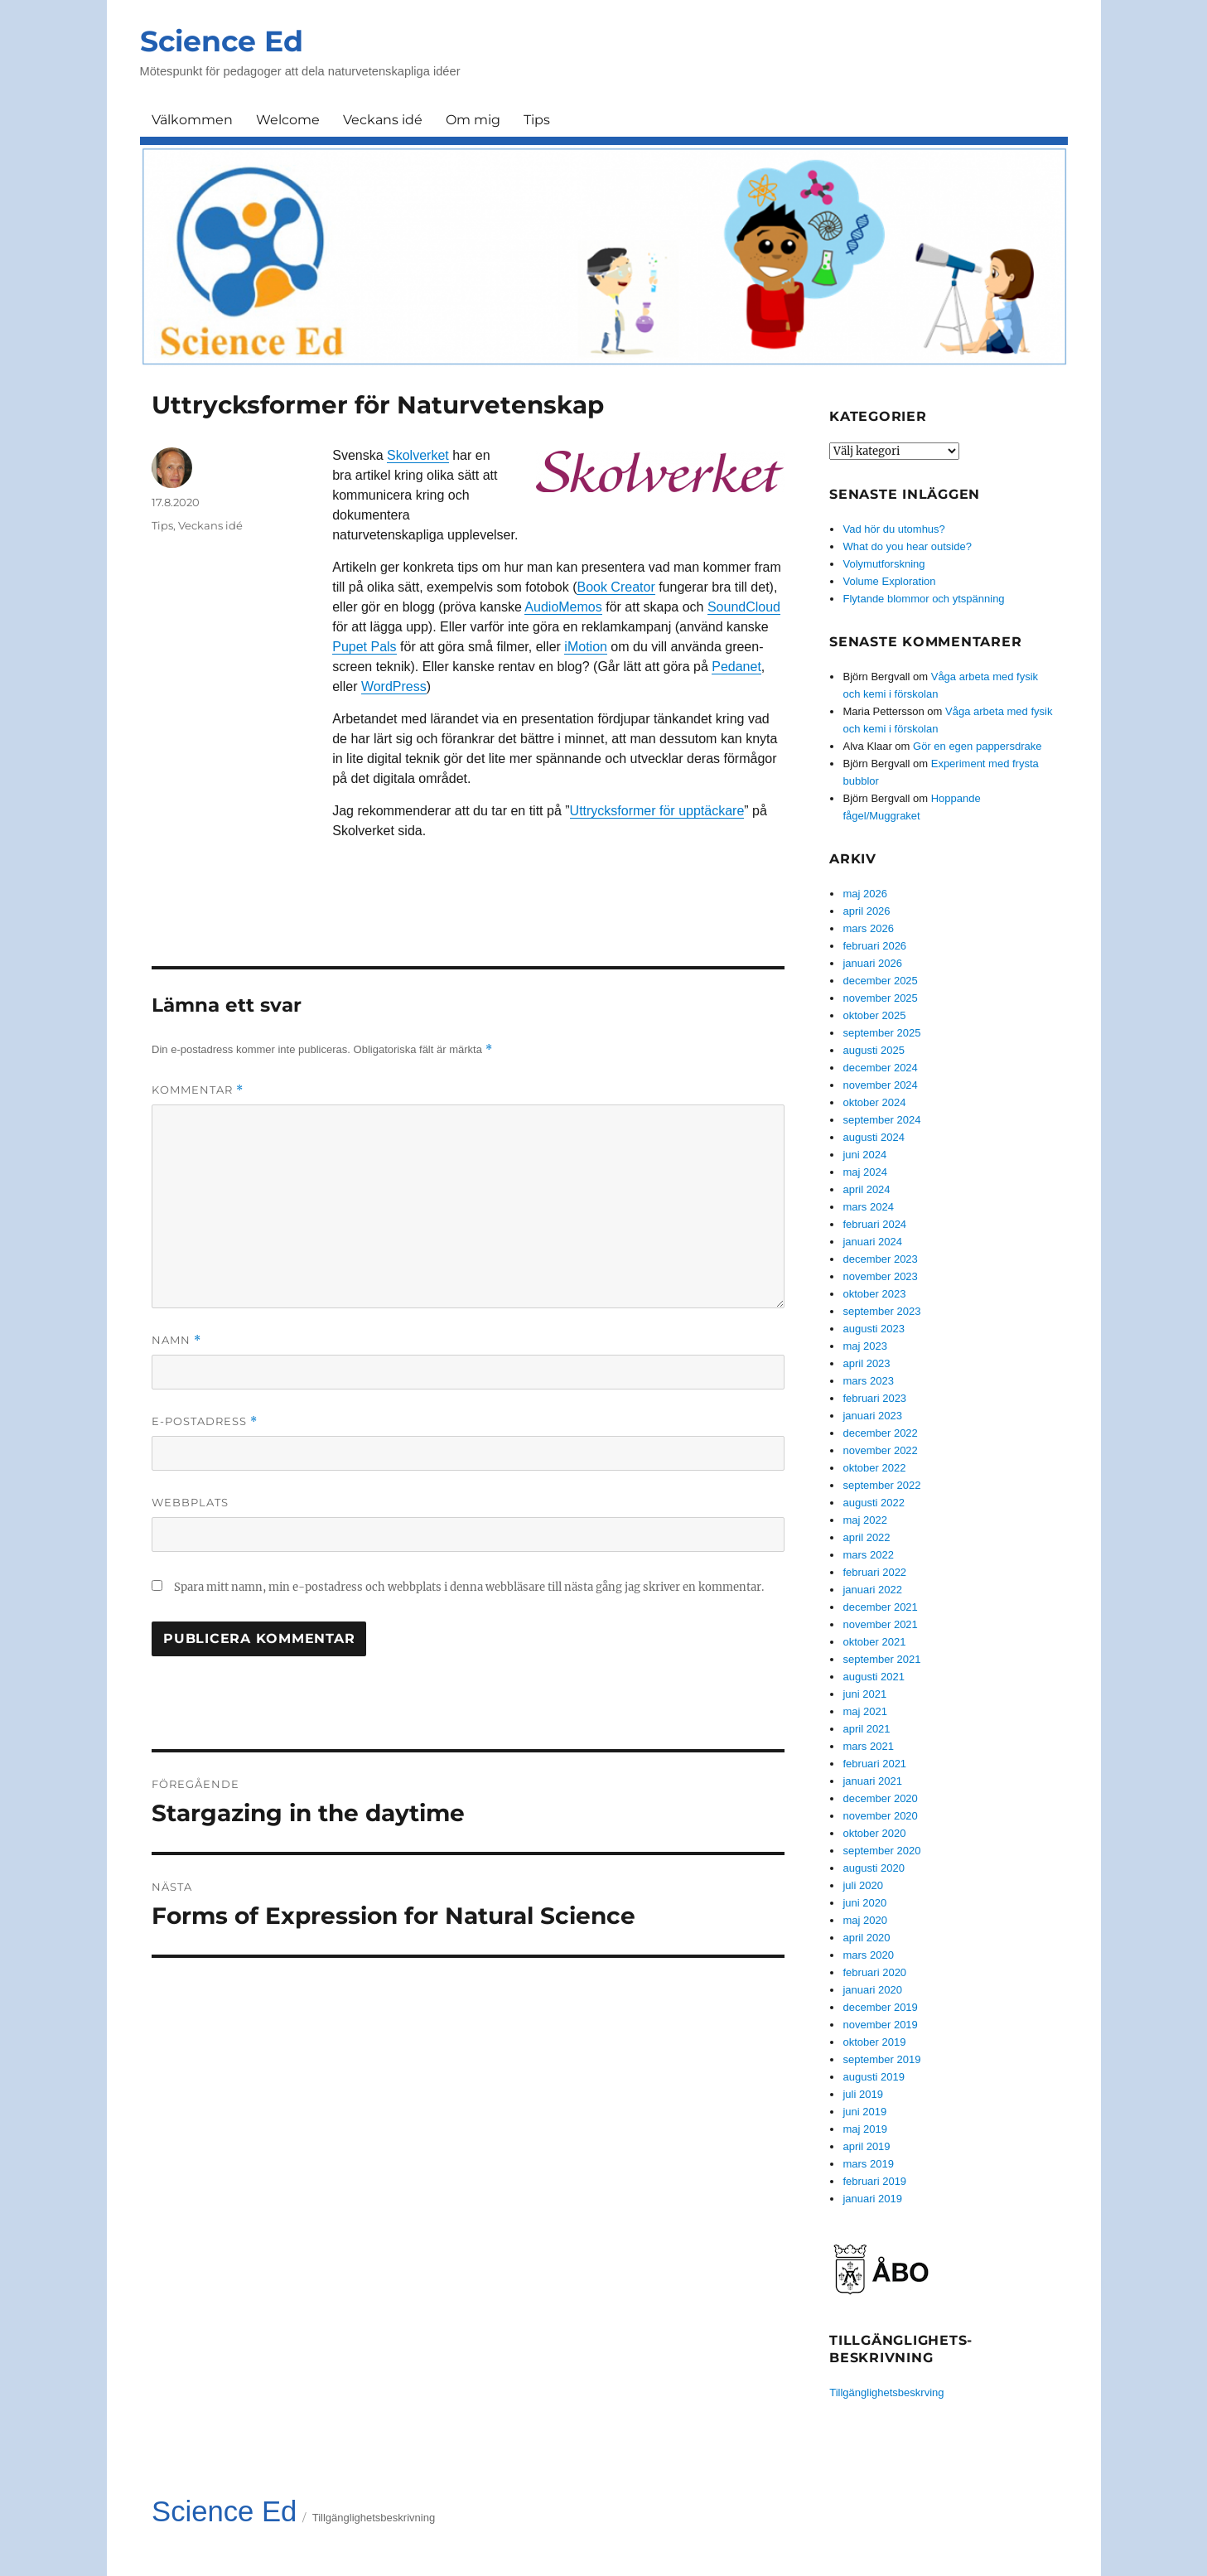 The width and height of the screenshot is (1207, 2576). What do you see at coordinates (879, 1067) in the screenshot?
I see `december 2024` at bounding box center [879, 1067].